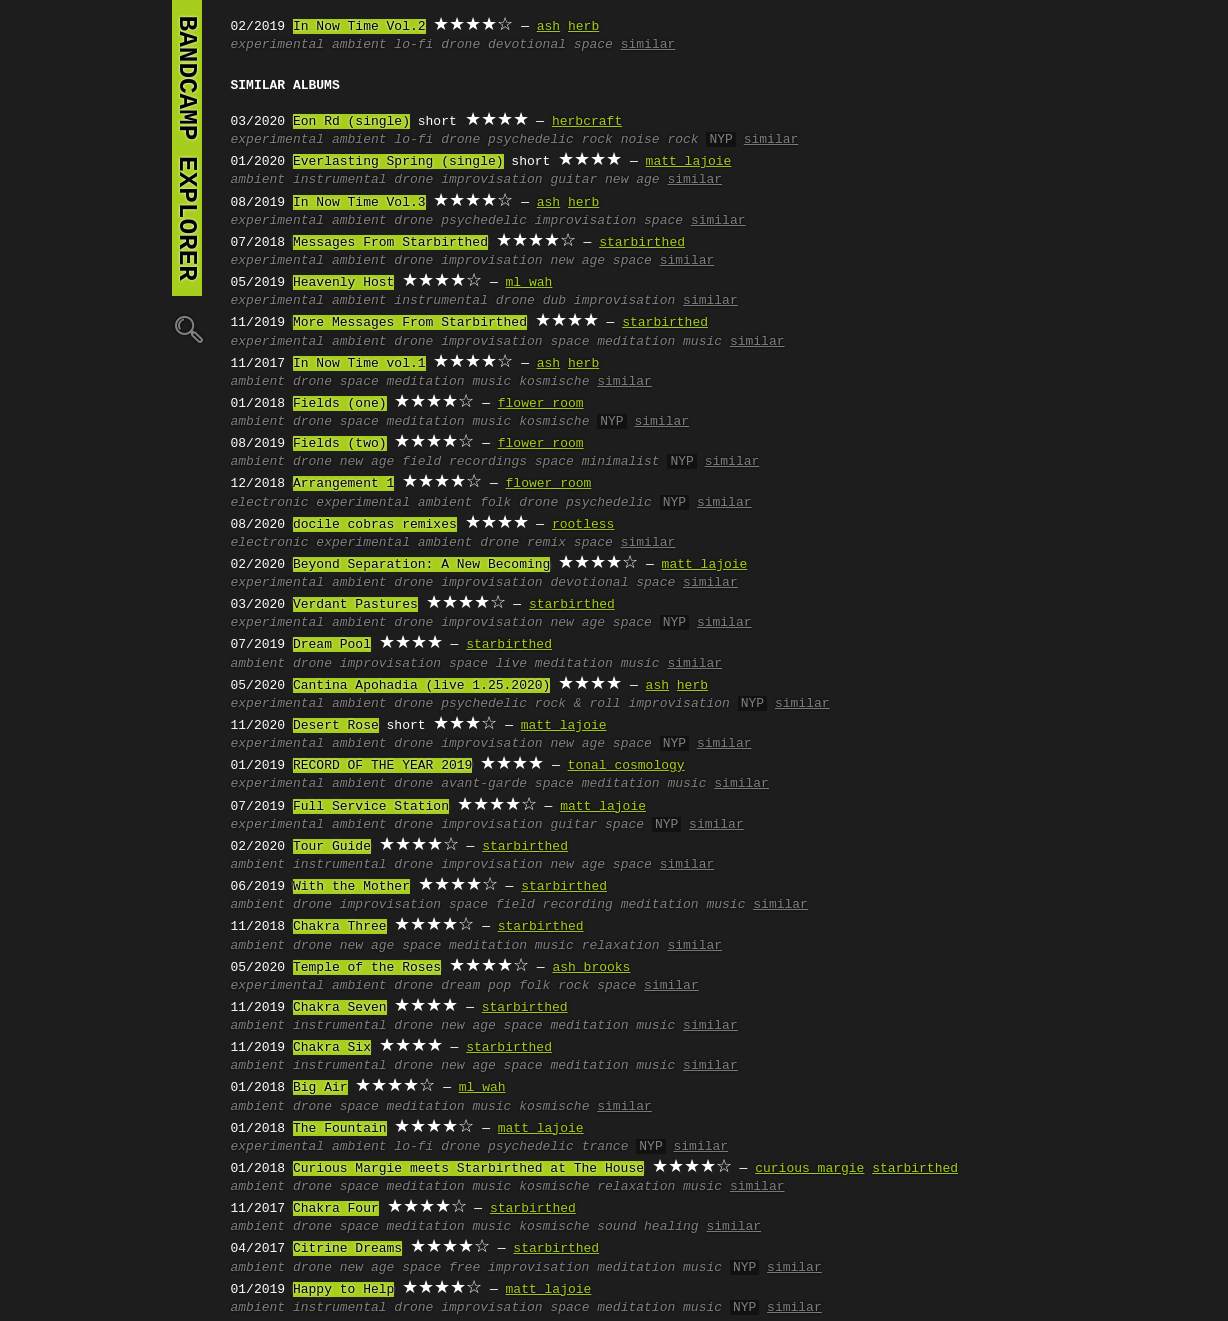 This screenshot has width=1228, height=1321. Describe the element at coordinates (336, 1209) in the screenshot. I see `Chakra Four` at that location.